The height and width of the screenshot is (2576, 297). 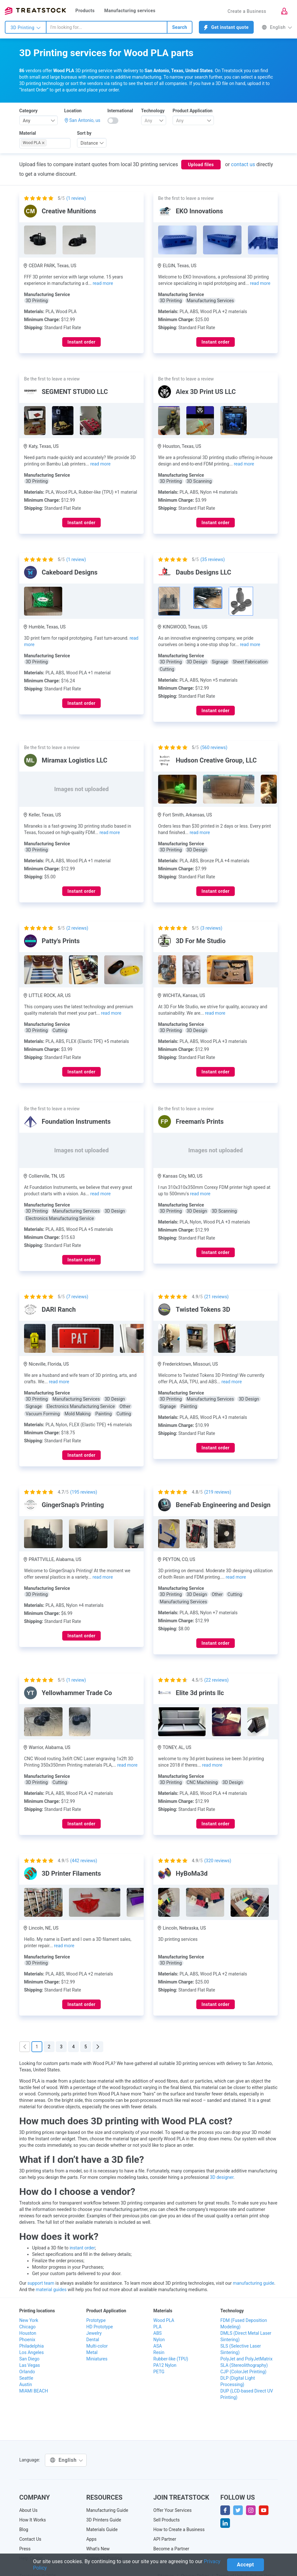 What do you see at coordinates (29, 2365) in the screenshot?
I see `Las Vegas` at bounding box center [29, 2365].